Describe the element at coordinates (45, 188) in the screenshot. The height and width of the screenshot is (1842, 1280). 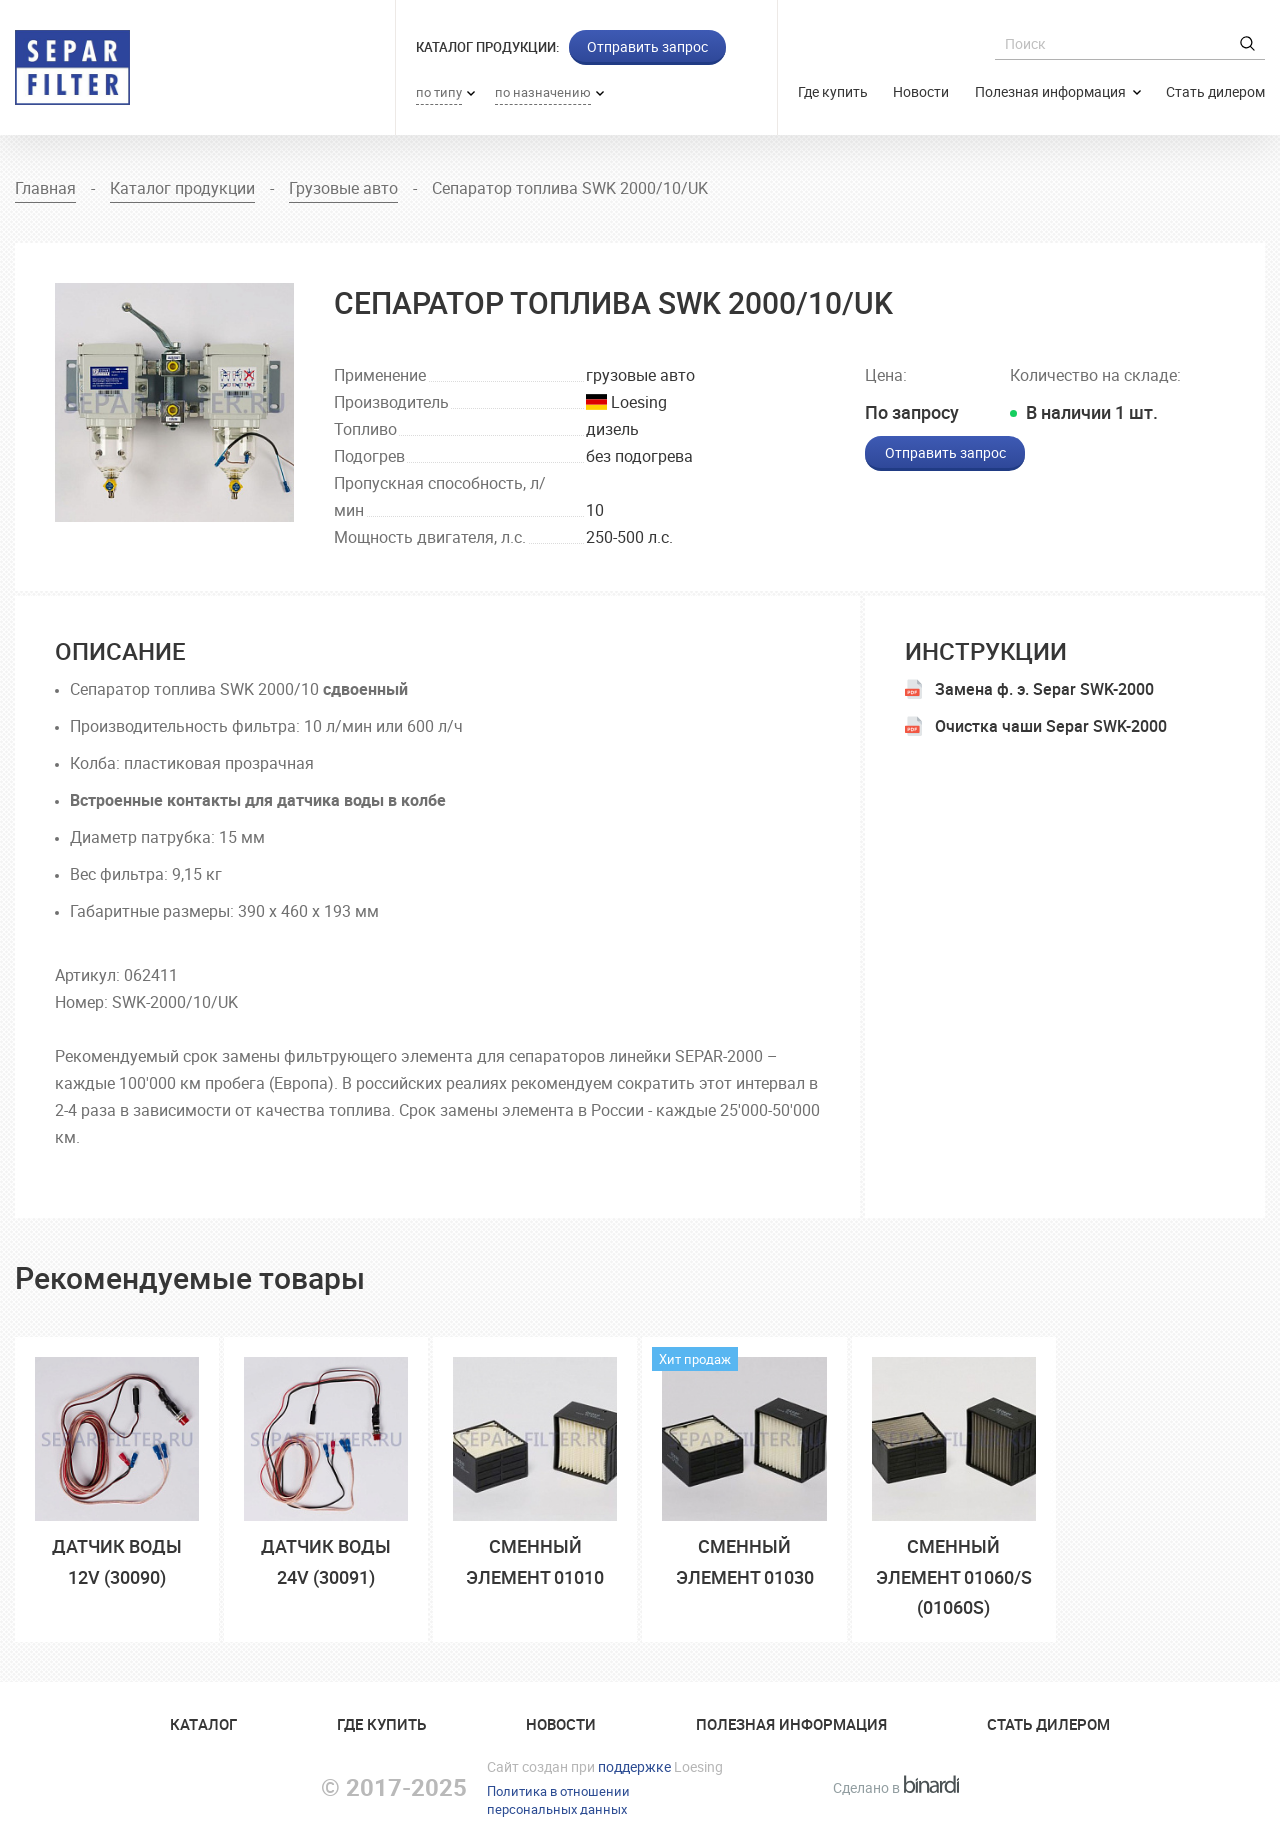
I see `Главная` at that location.